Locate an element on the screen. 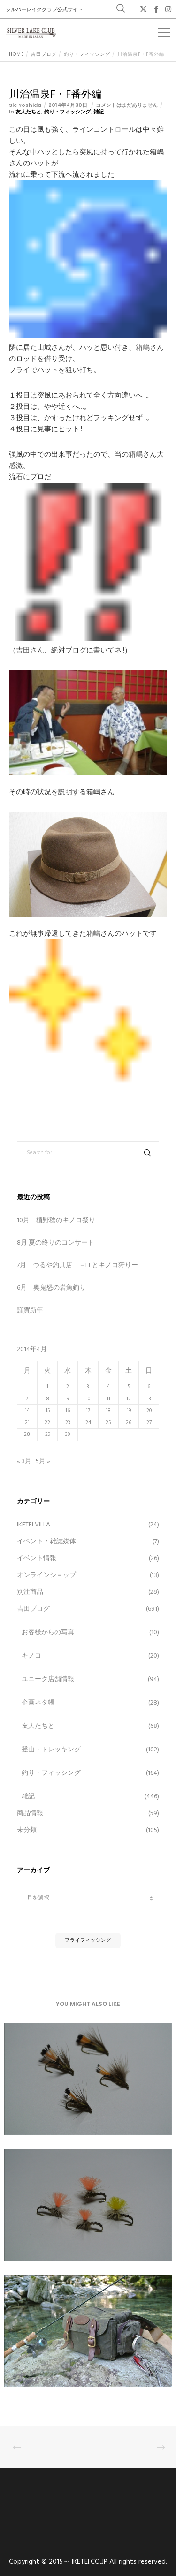  6月 奥鬼怒の岩魚釣り is located at coordinates (51, 1288).